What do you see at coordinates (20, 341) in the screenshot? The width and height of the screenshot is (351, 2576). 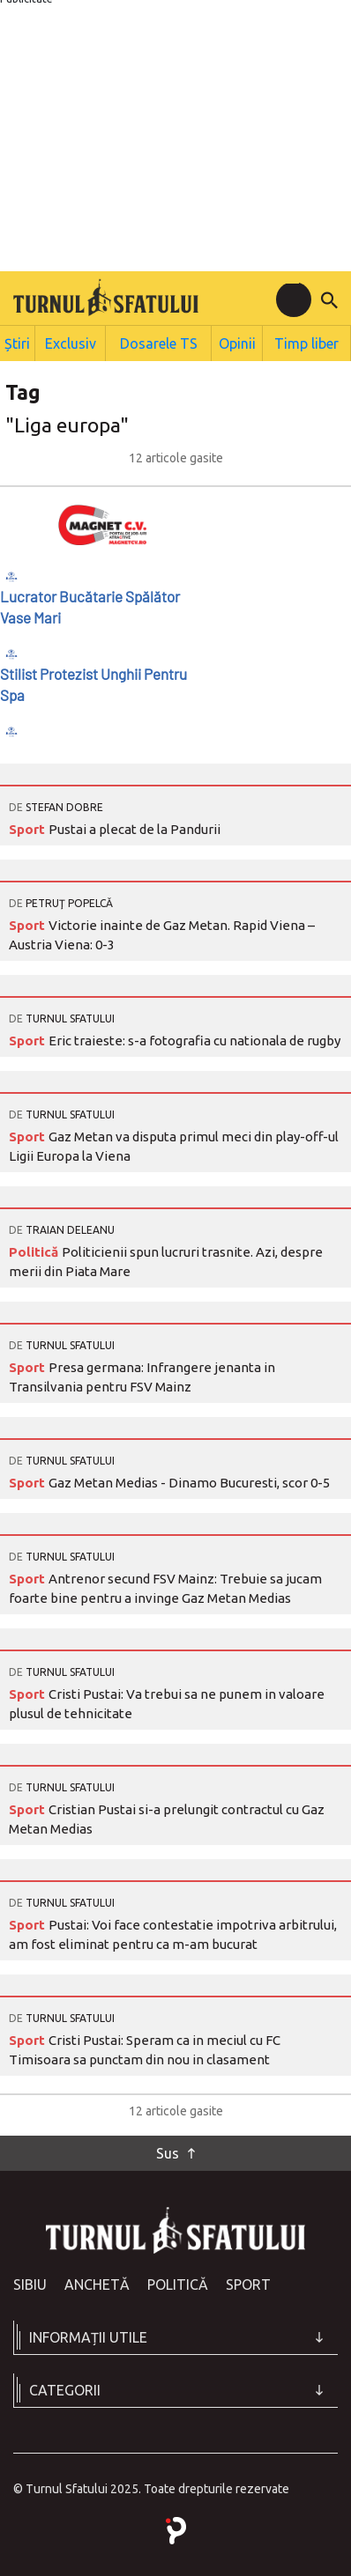 I see `Știri` at bounding box center [20, 341].